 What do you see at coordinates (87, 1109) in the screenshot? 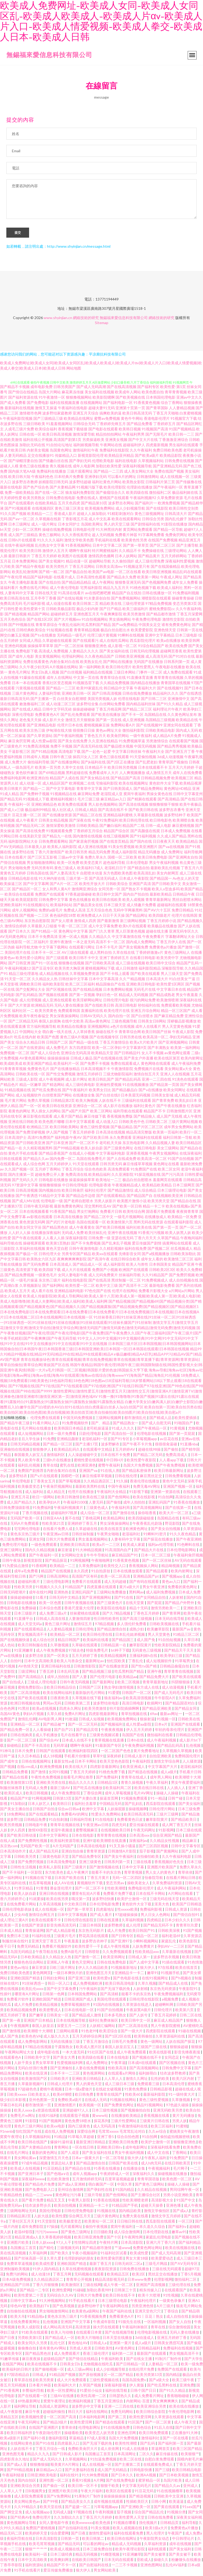
I see `亚洲综合一区二区` at bounding box center [87, 1109].